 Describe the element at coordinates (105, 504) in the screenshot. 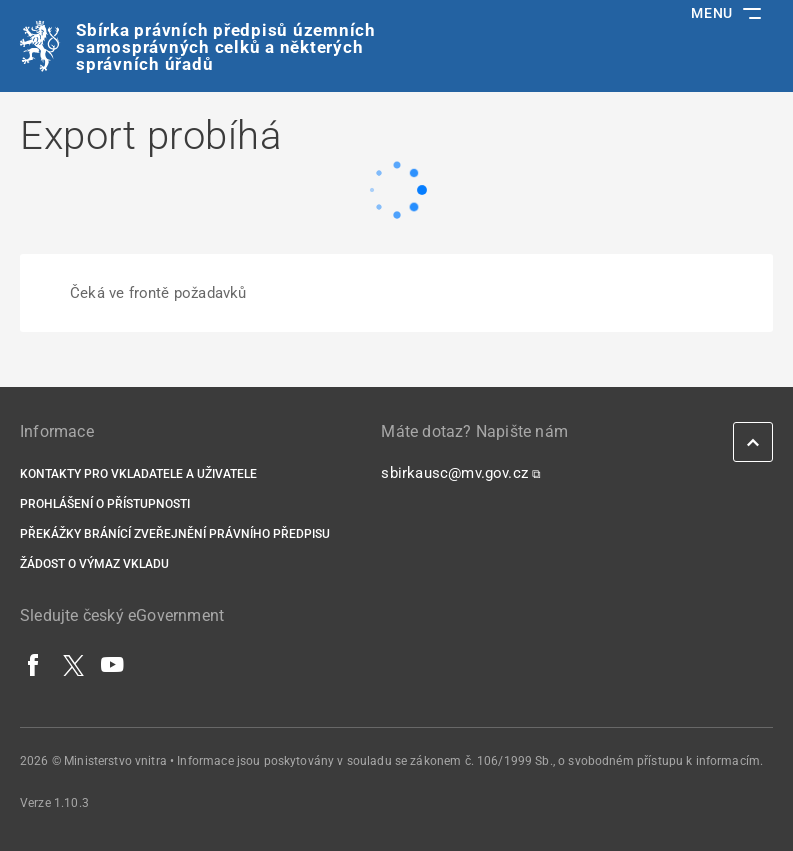

I see `Prohlášení o přístupnosti` at that location.